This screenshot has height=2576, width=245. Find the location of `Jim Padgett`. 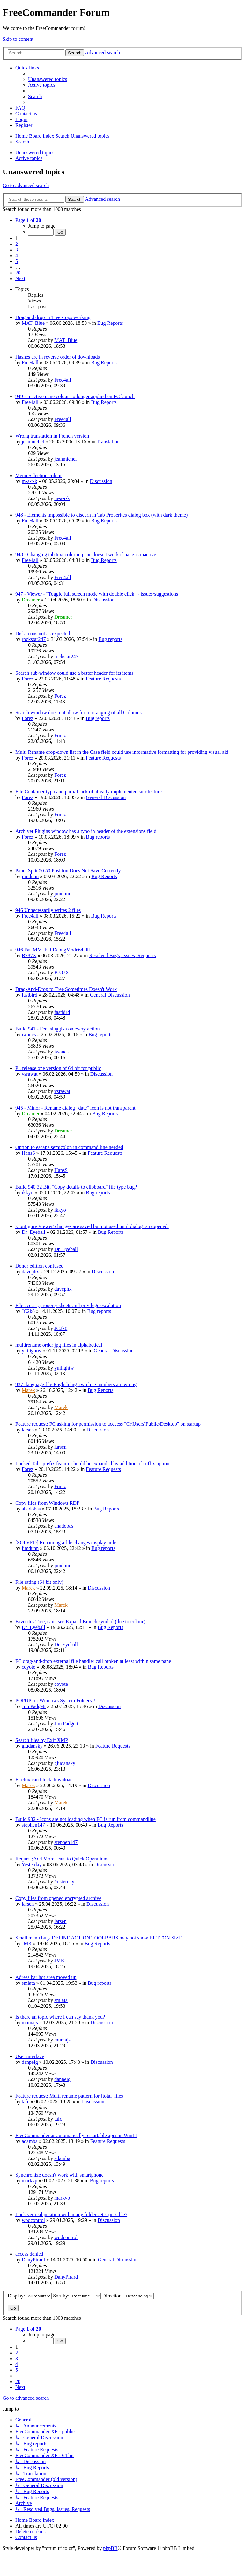

Jim Padgett is located at coordinates (34, 1706).